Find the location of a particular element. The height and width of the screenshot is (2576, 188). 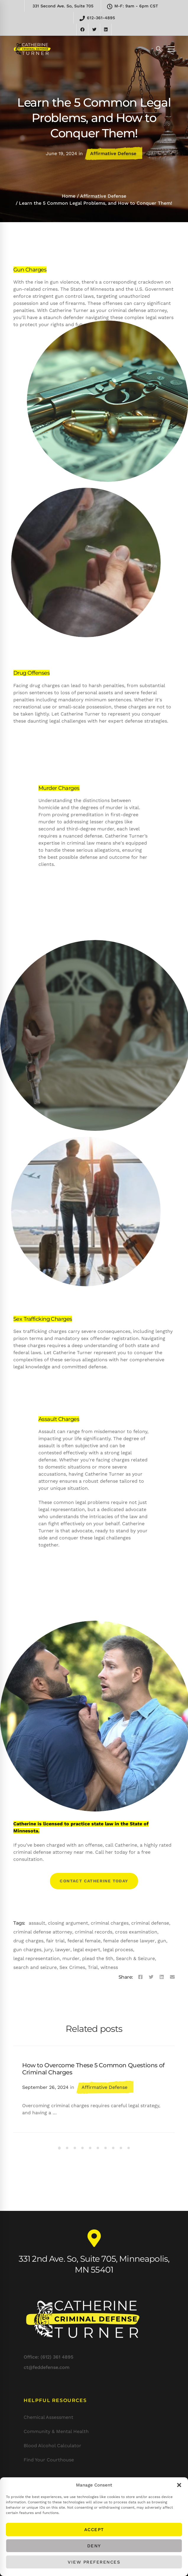

[button] is located at coordinates (179, 2485).